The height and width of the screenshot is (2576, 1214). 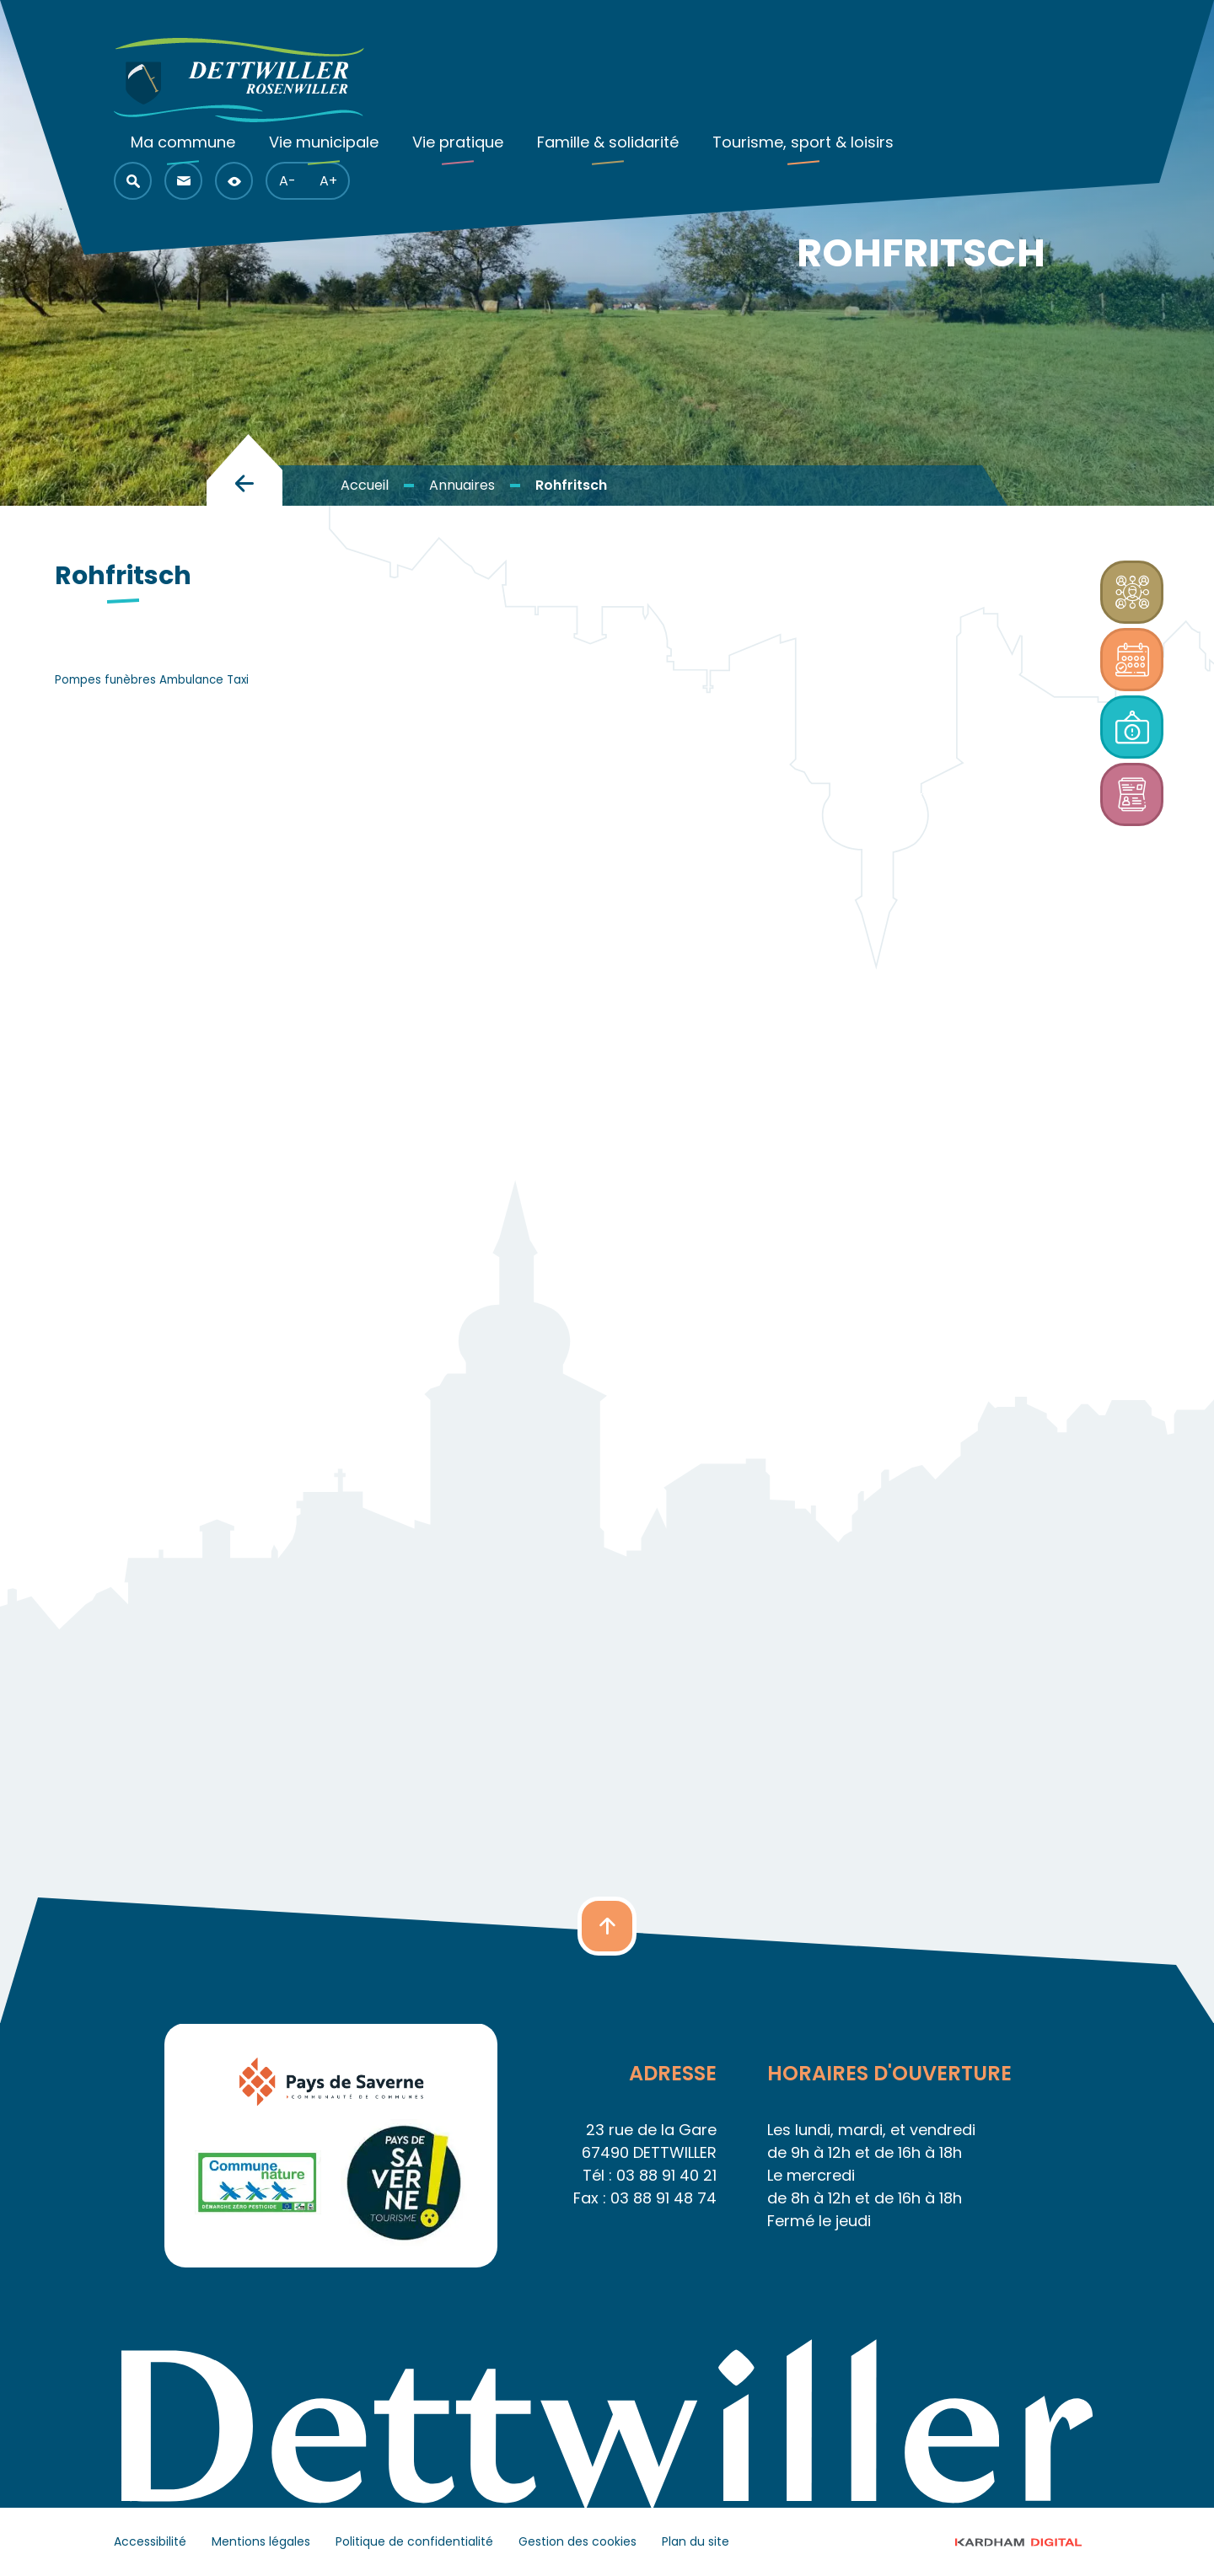 What do you see at coordinates (183, 142) in the screenshot?
I see `Ma commune` at bounding box center [183, 142].